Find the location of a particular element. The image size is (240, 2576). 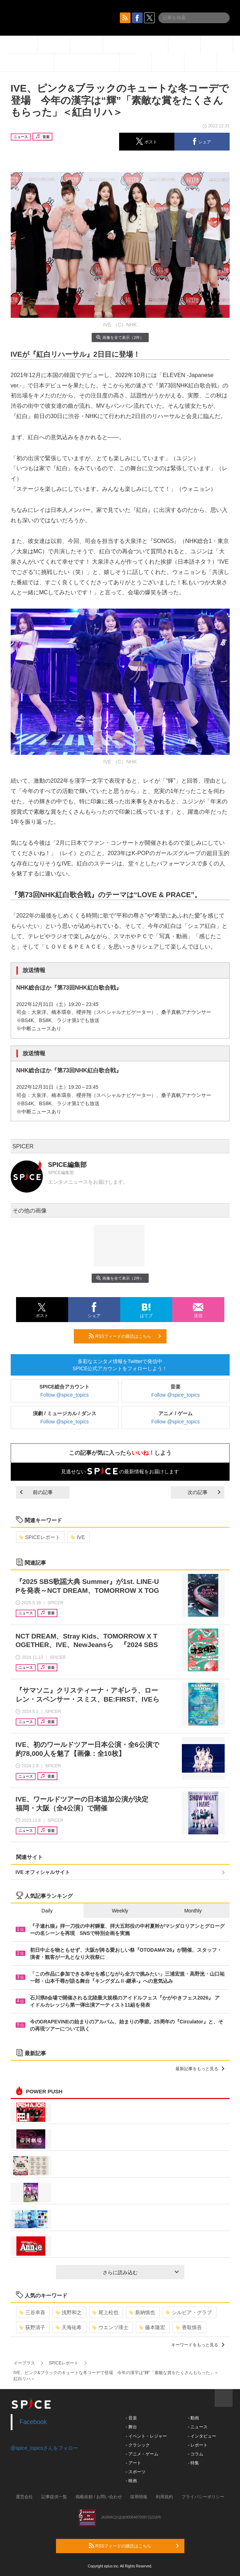

- スポーツ is located at coordinates (135, 2471).